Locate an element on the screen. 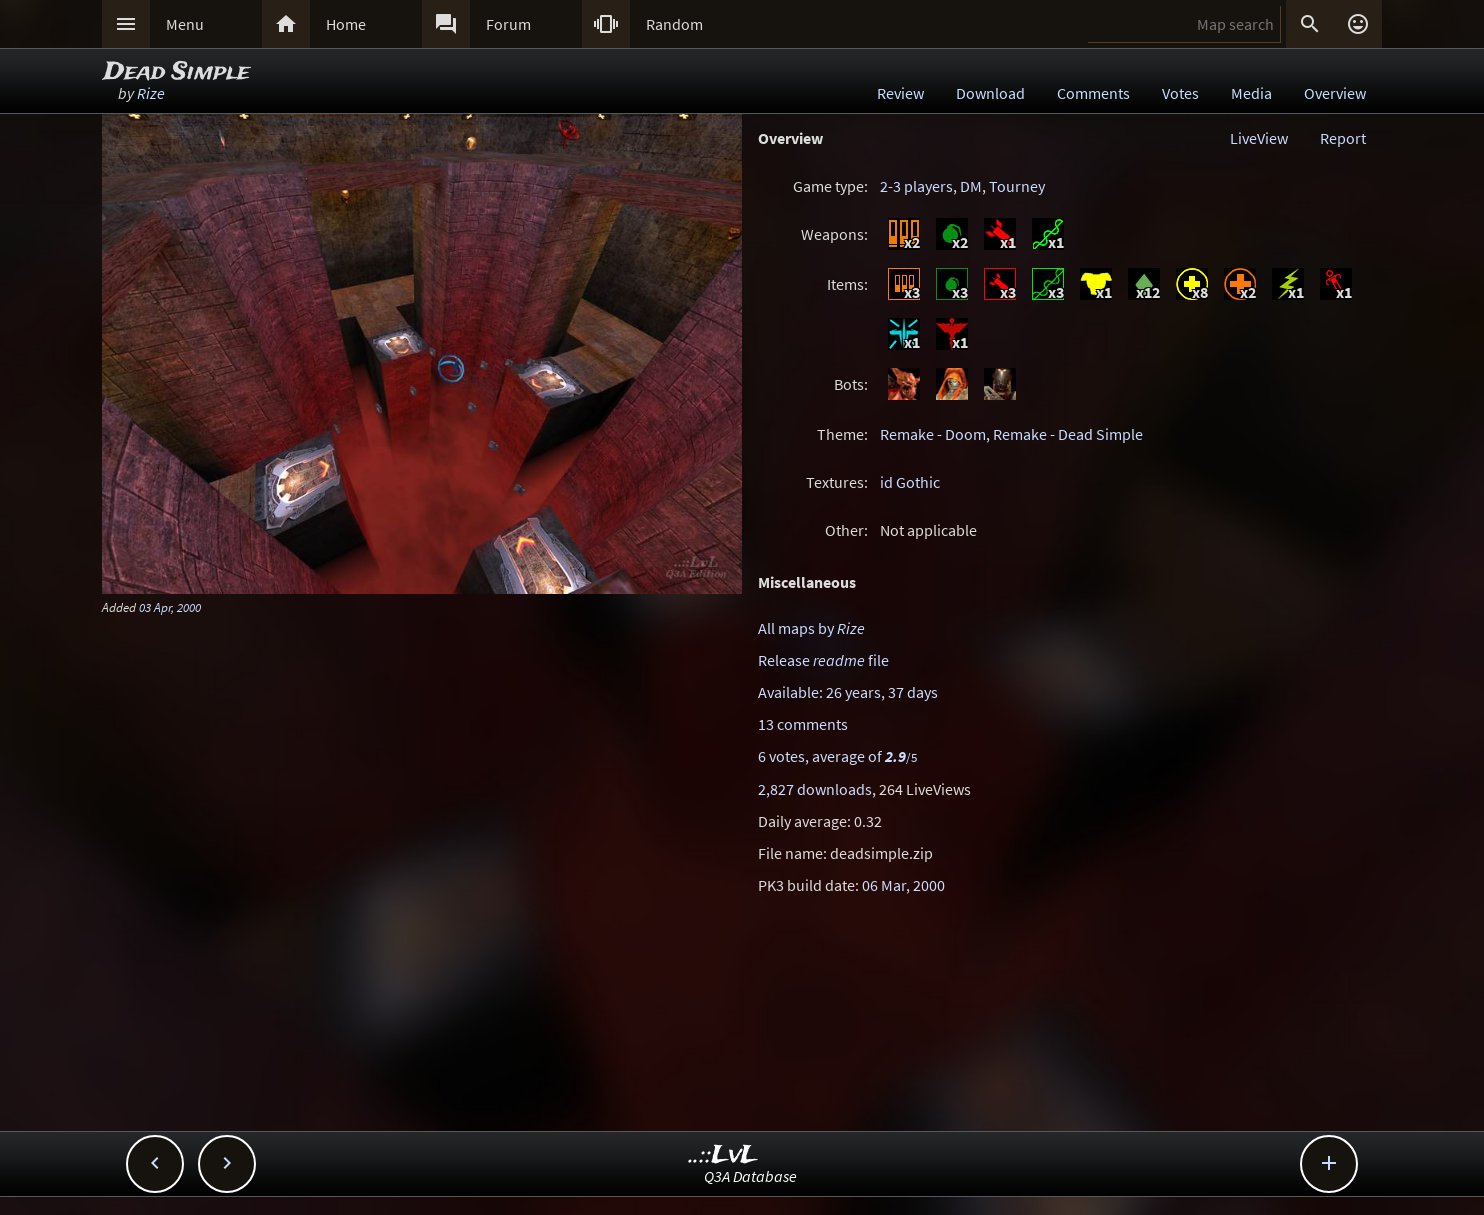 The height and width of the screenshot is (1215, 1484). Media is located at coordinates (1251, 93).